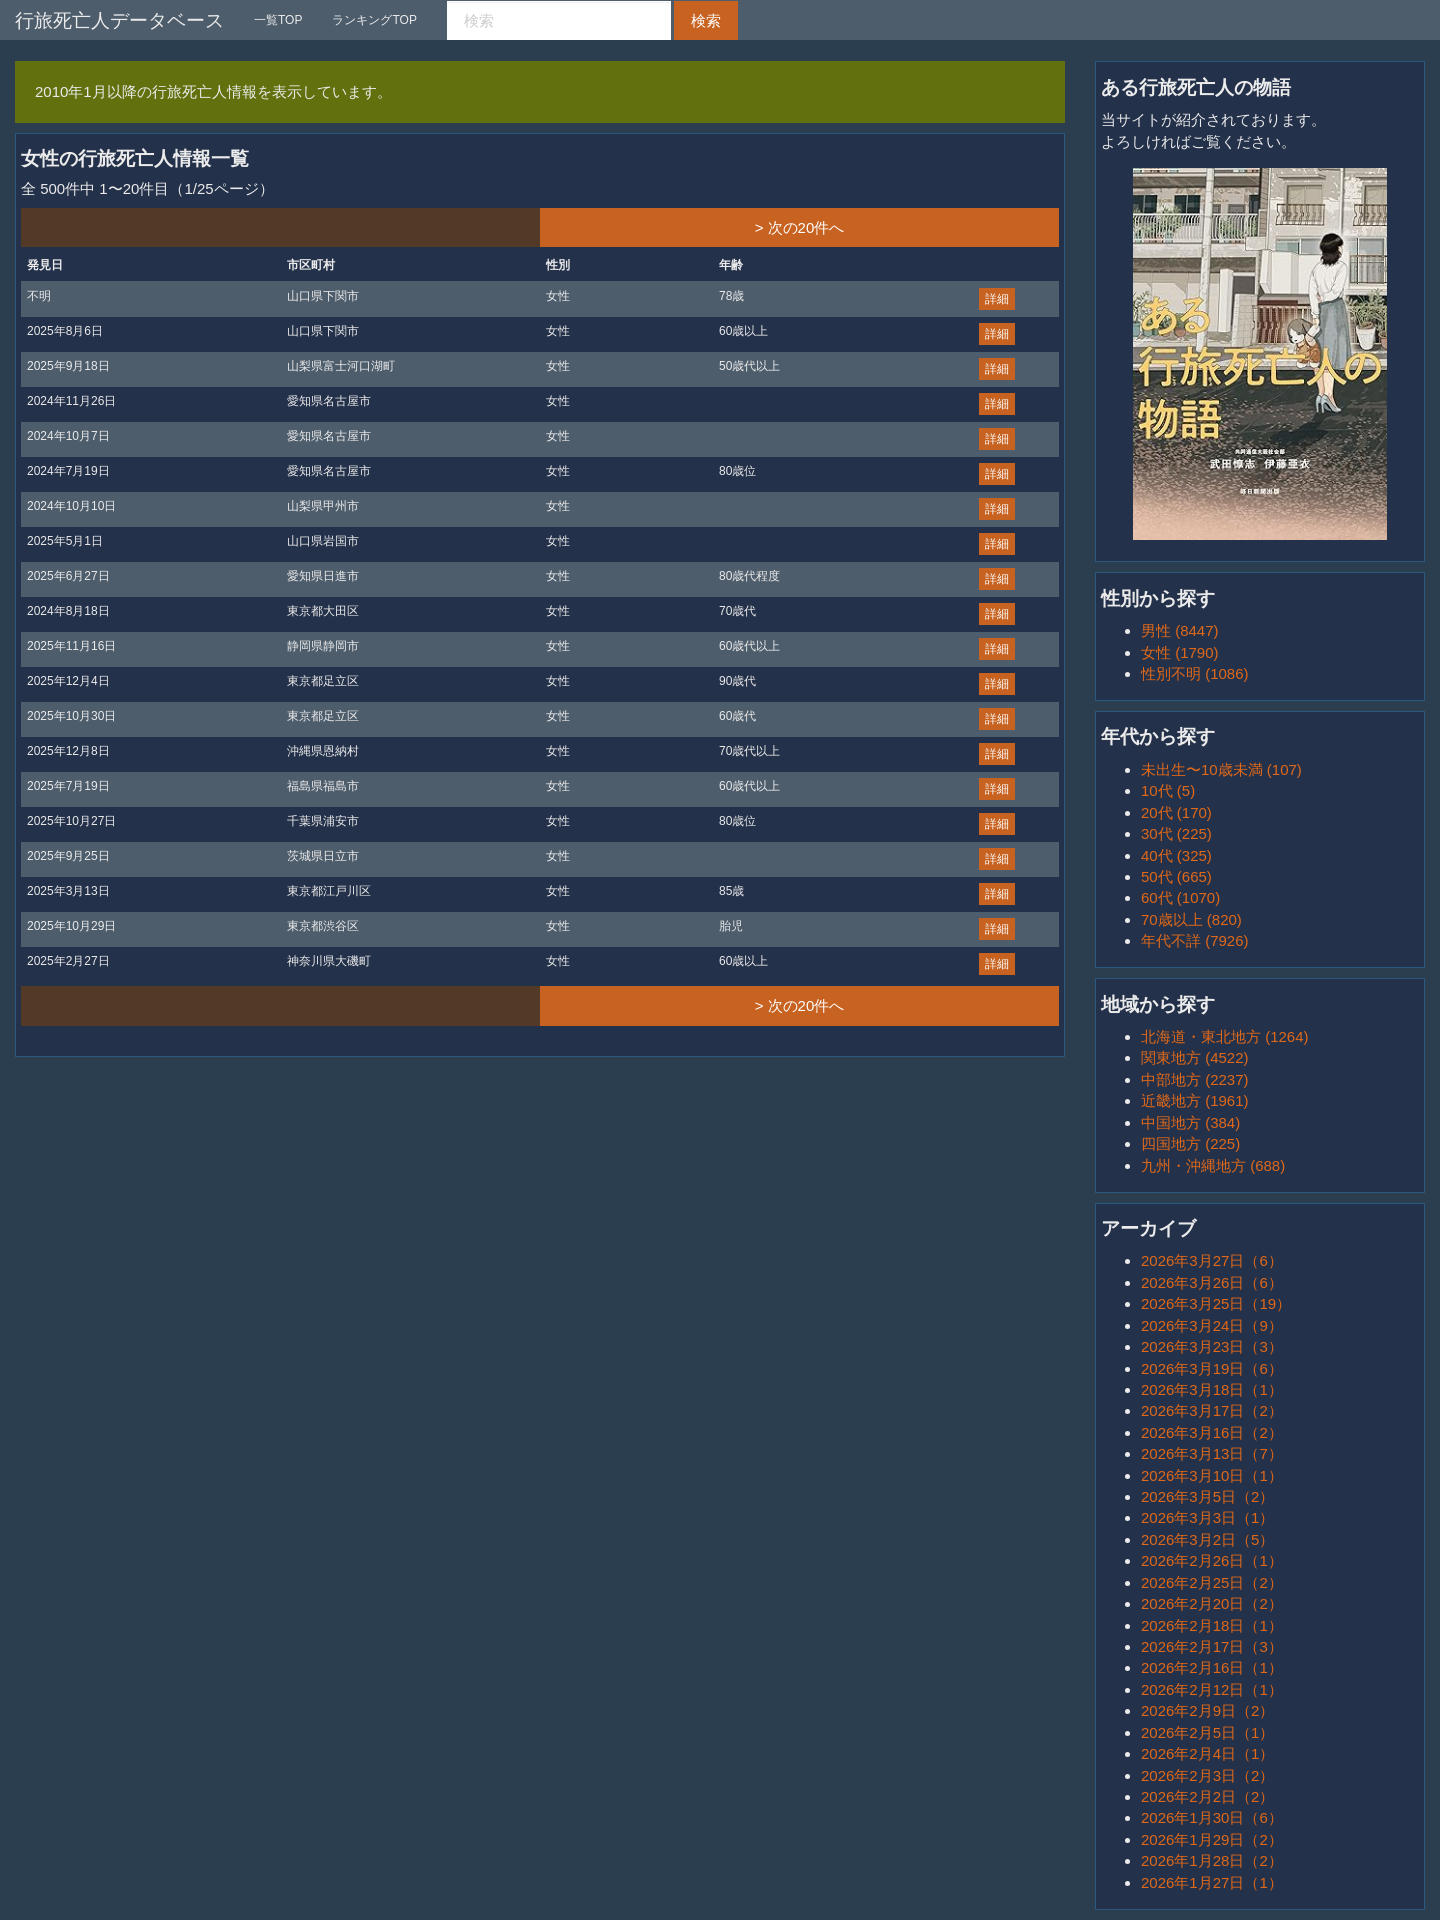 This screenshot has width=1440, height=1920. I want to click on 未出生〜10歳未満 (107), so click(1221, 769).